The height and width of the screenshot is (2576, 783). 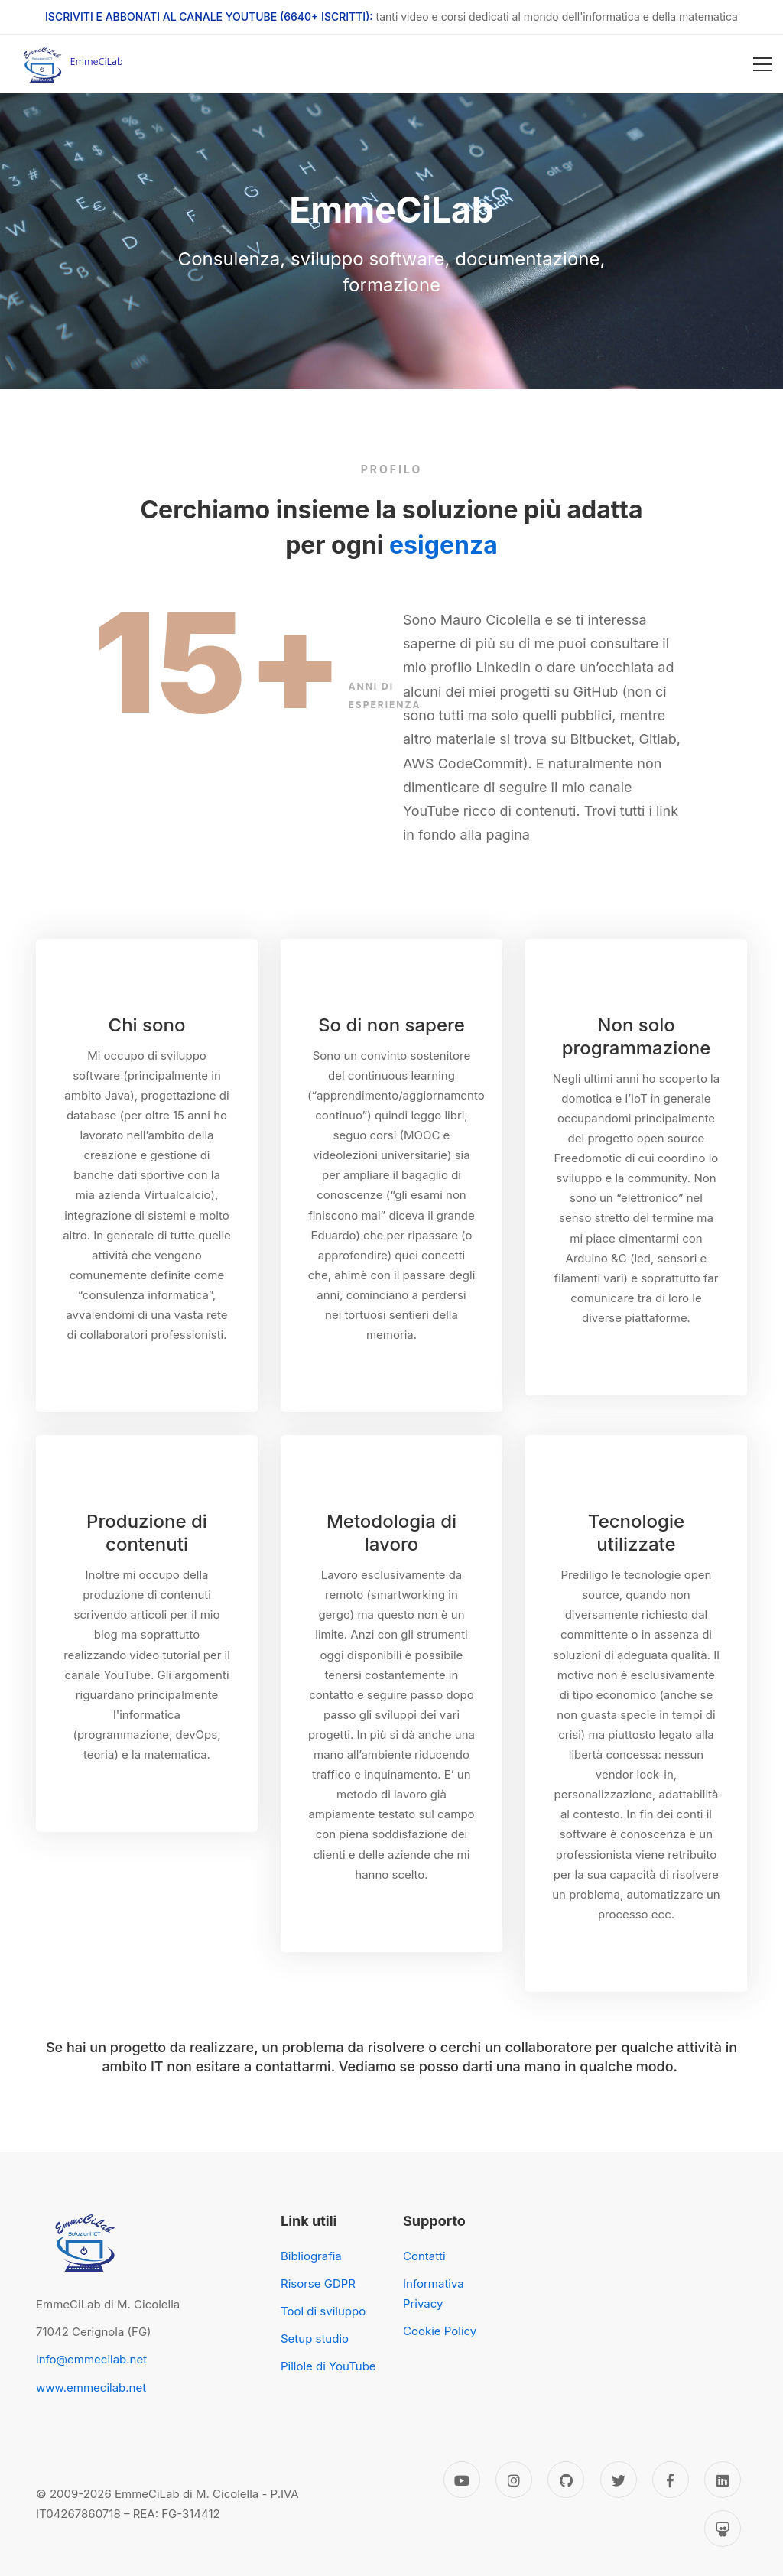 What do you see at coordinates (91, 2387) in the screenshot?
I see `www.emmecilab.net` at bounding box center [91, 2387].